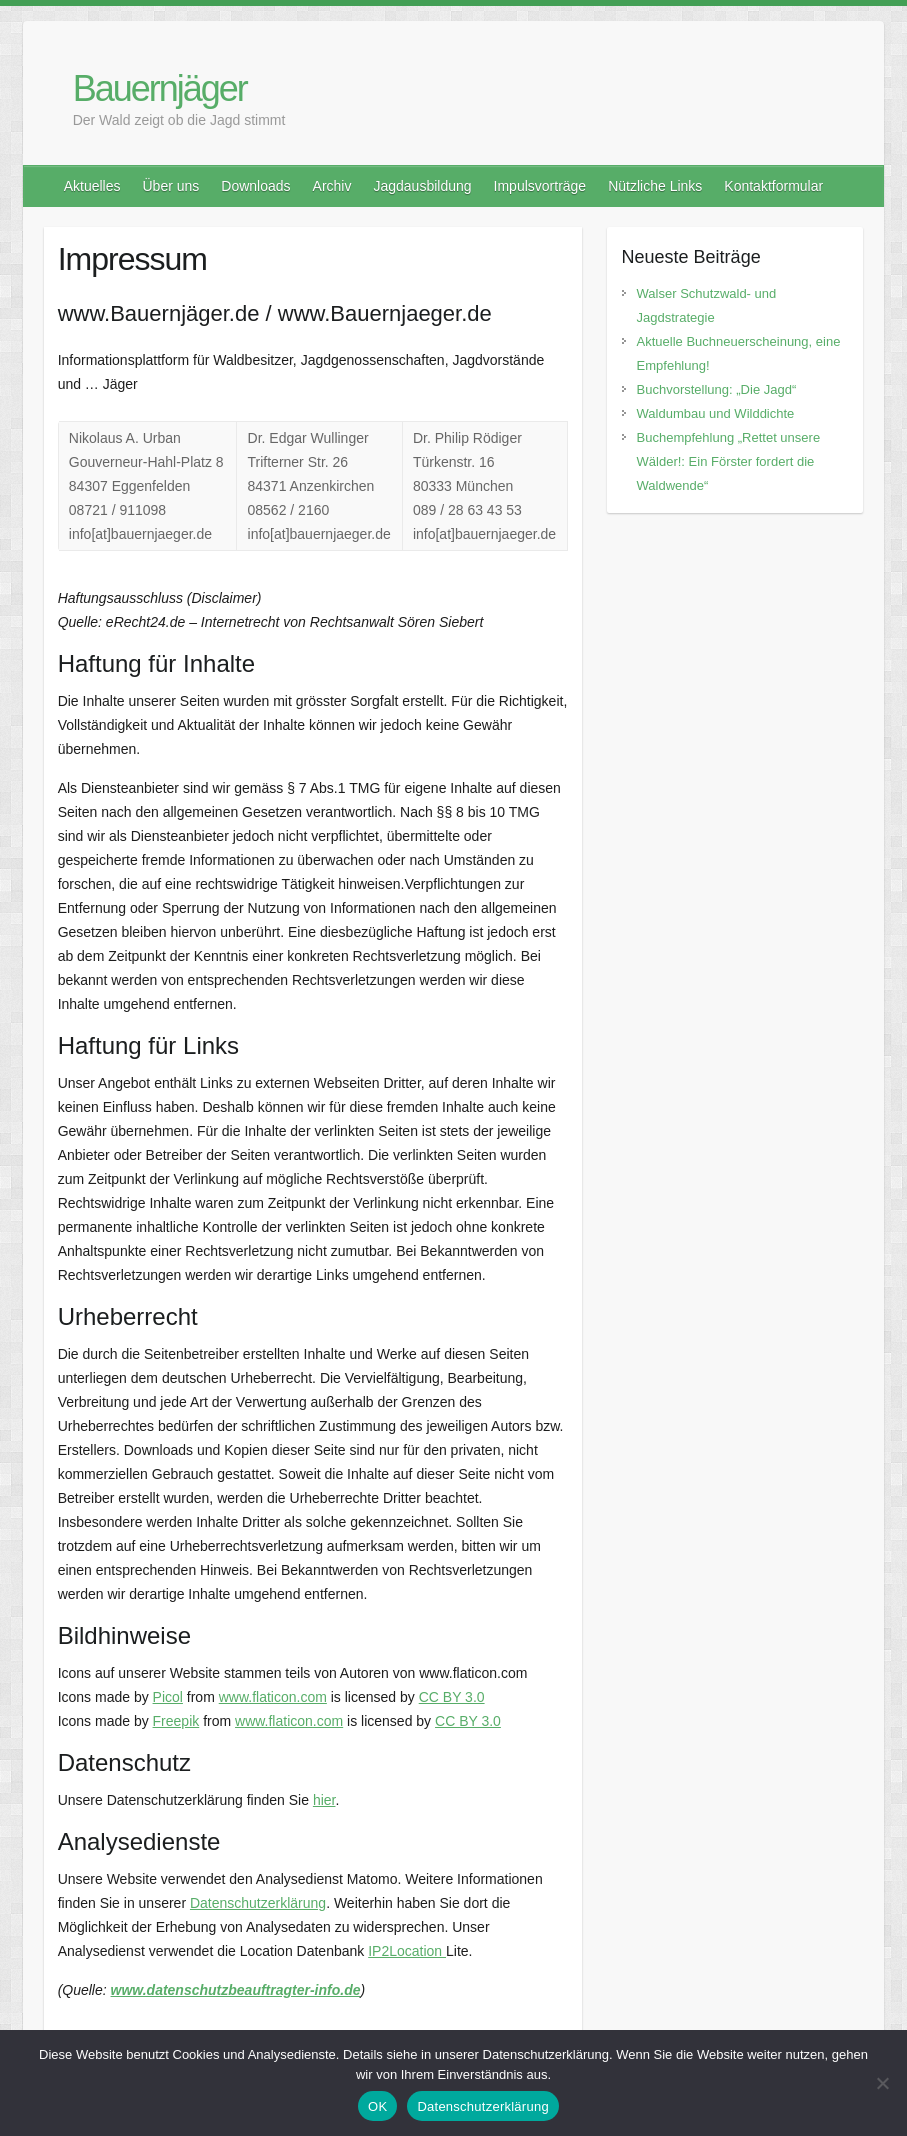 The width and height of the screenshot is (907, 2136). I want to click on Archiv, so click(332, 186).